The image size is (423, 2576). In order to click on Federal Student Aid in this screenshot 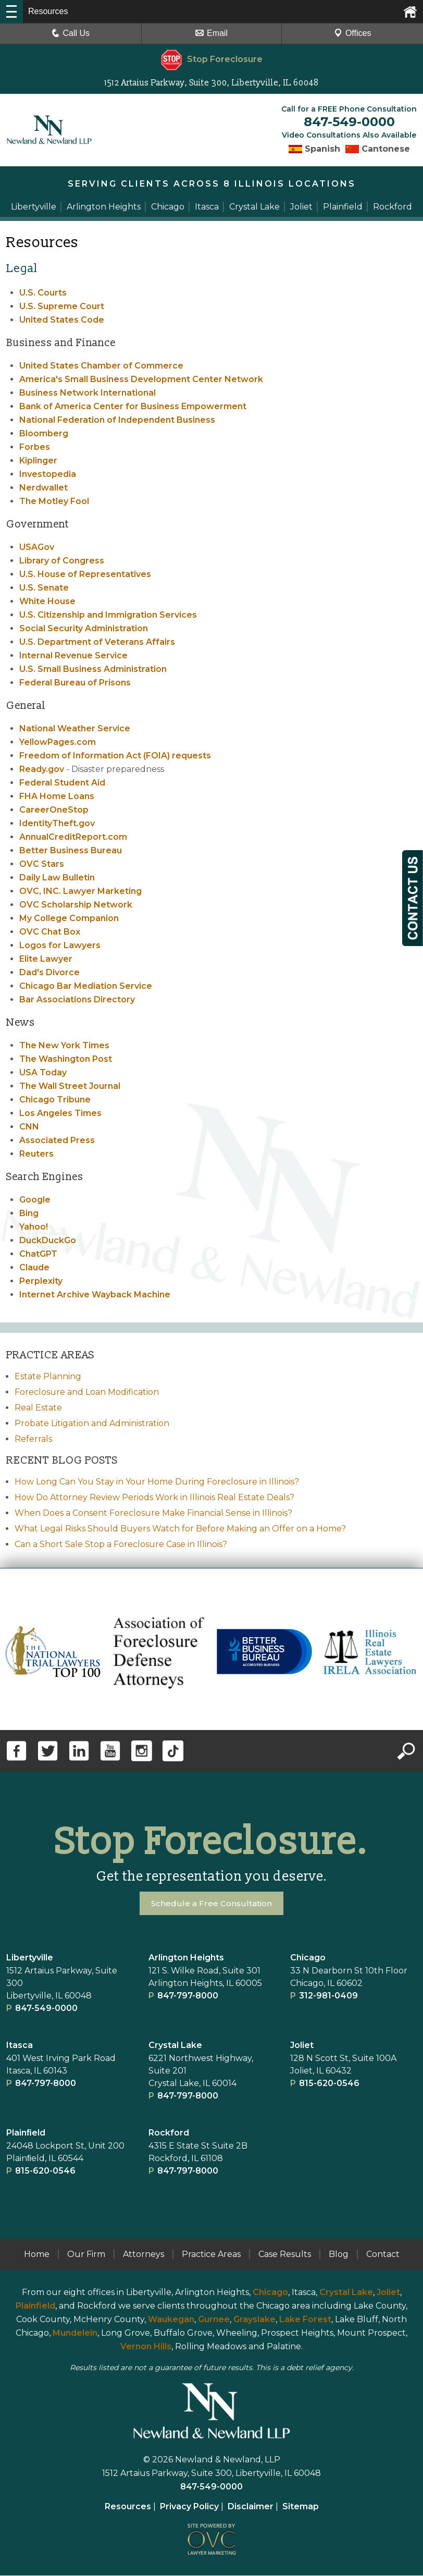, I will do `click(62, 783)`.